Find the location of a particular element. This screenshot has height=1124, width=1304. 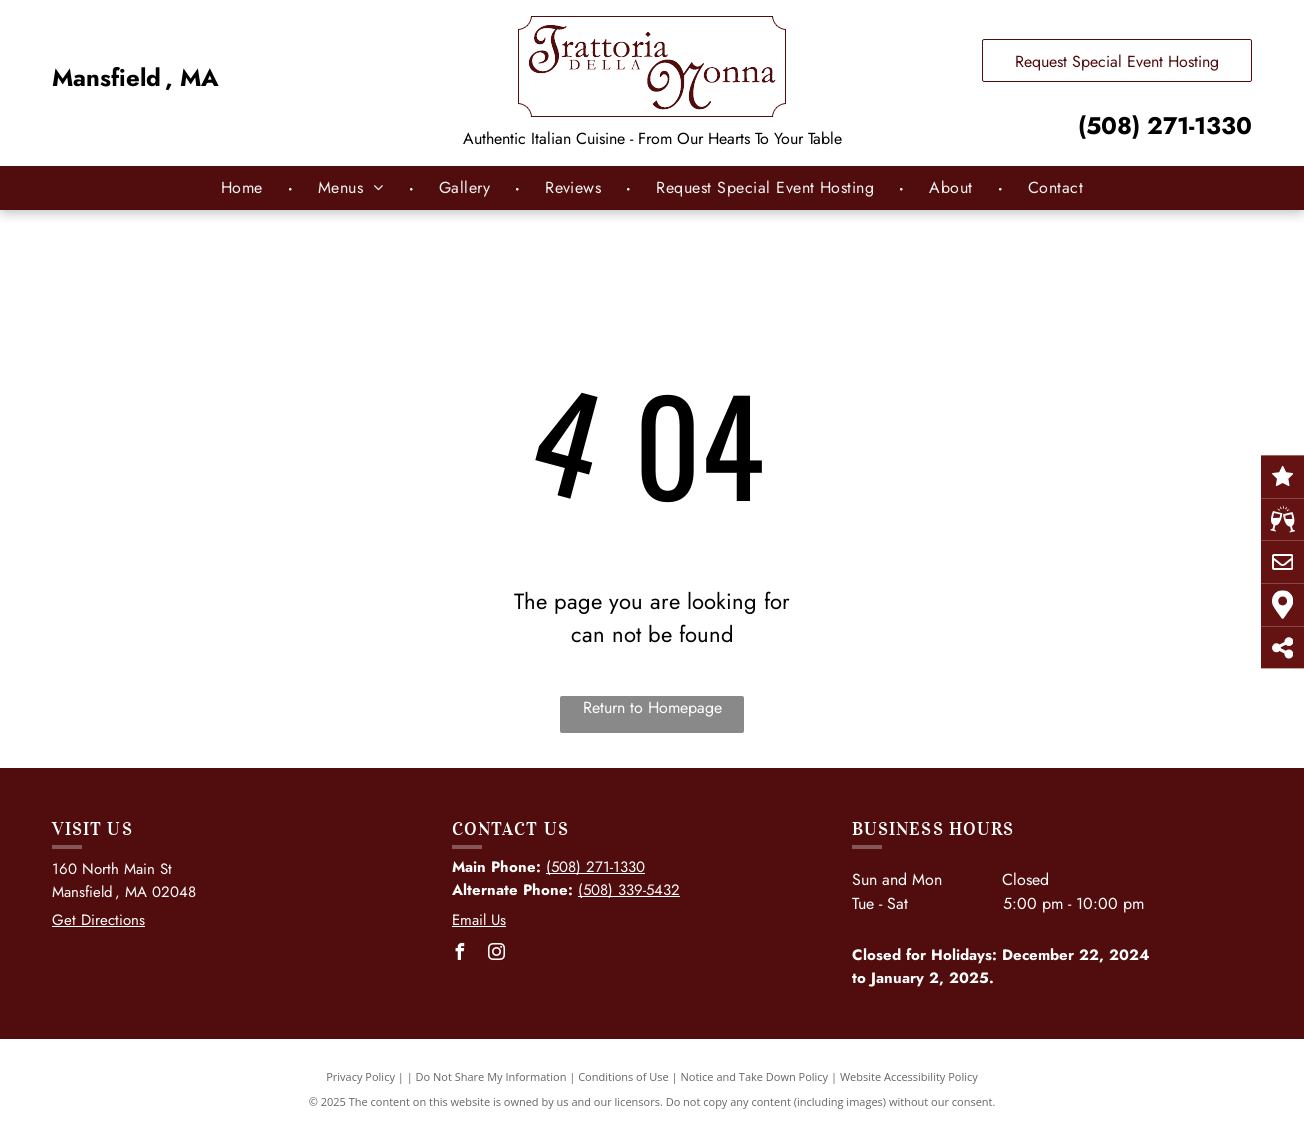

Website Accessibility Policy is located at coordinates (909, 1076).